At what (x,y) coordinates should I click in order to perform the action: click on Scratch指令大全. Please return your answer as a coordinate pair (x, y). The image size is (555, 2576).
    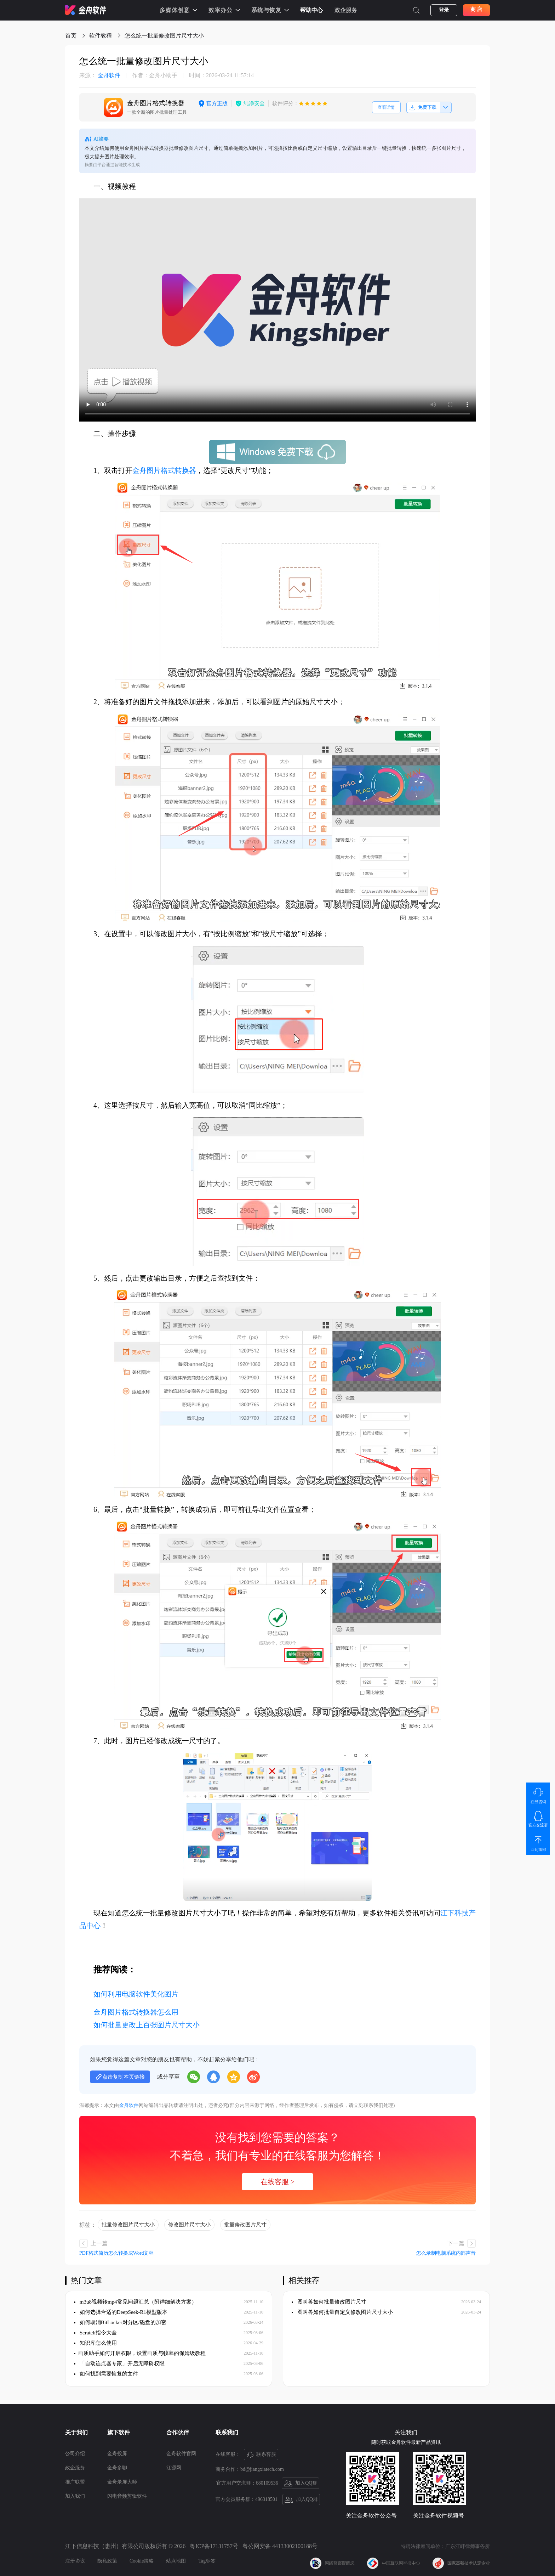
    Looking at the image, I should click on (95, 2332).